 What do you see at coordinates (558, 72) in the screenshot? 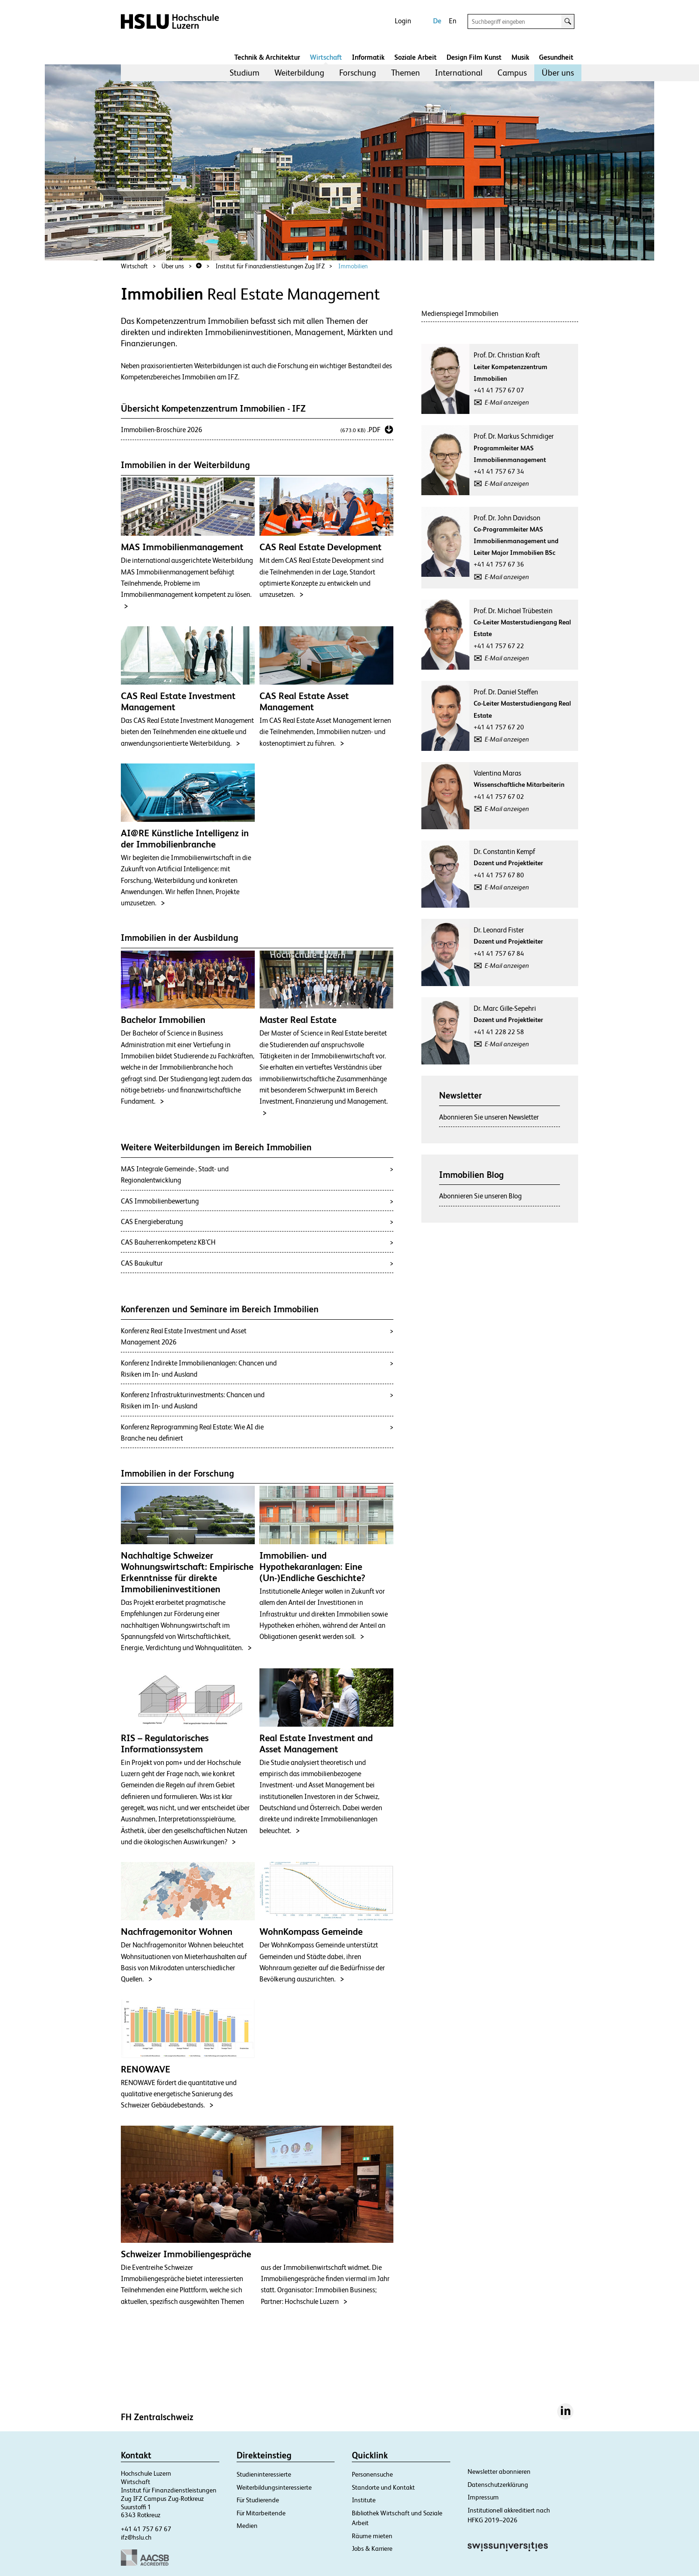
I see `Über uns` at bounding box center [558, 72].